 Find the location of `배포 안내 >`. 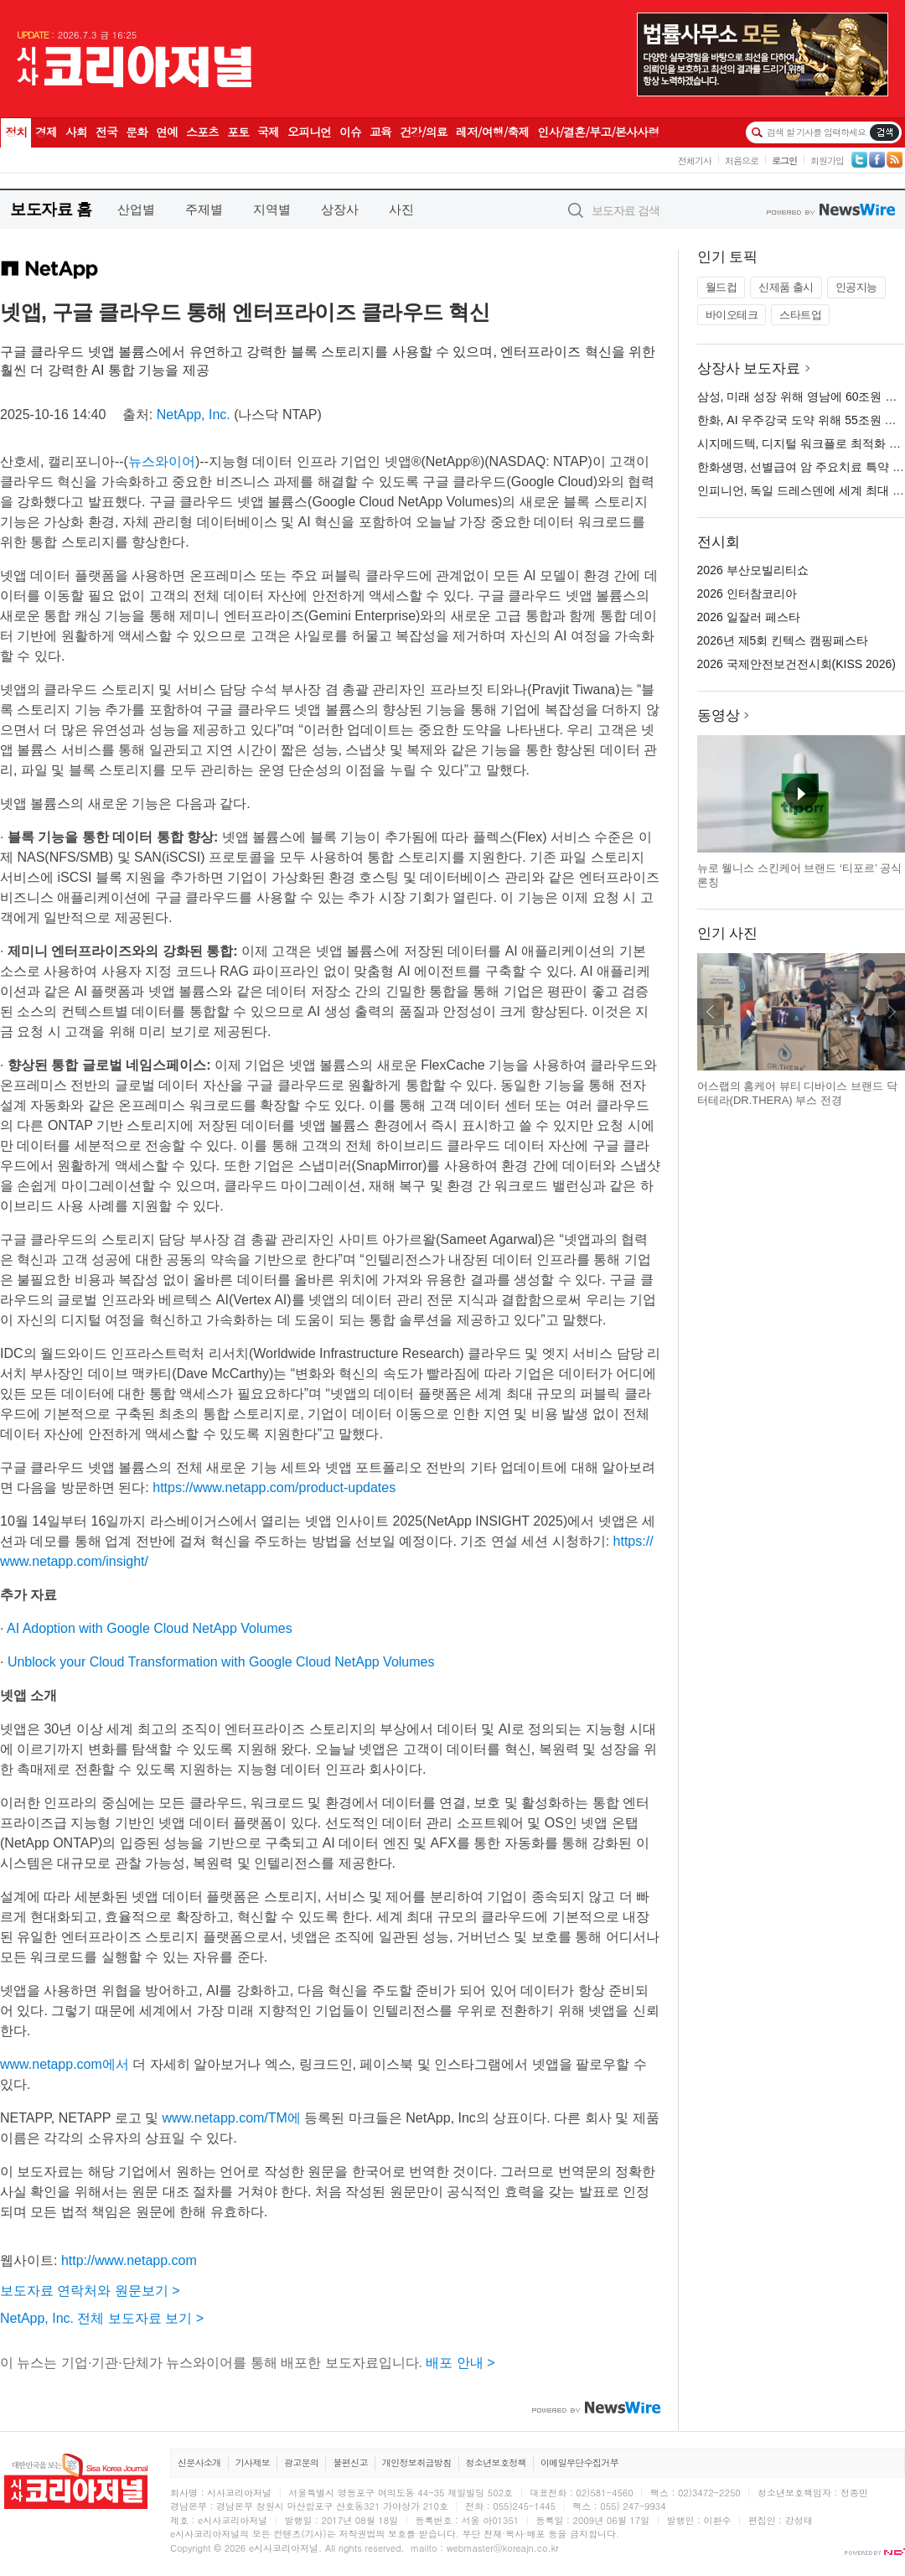

배포 안내 > is located at coordinates (460, 2363).